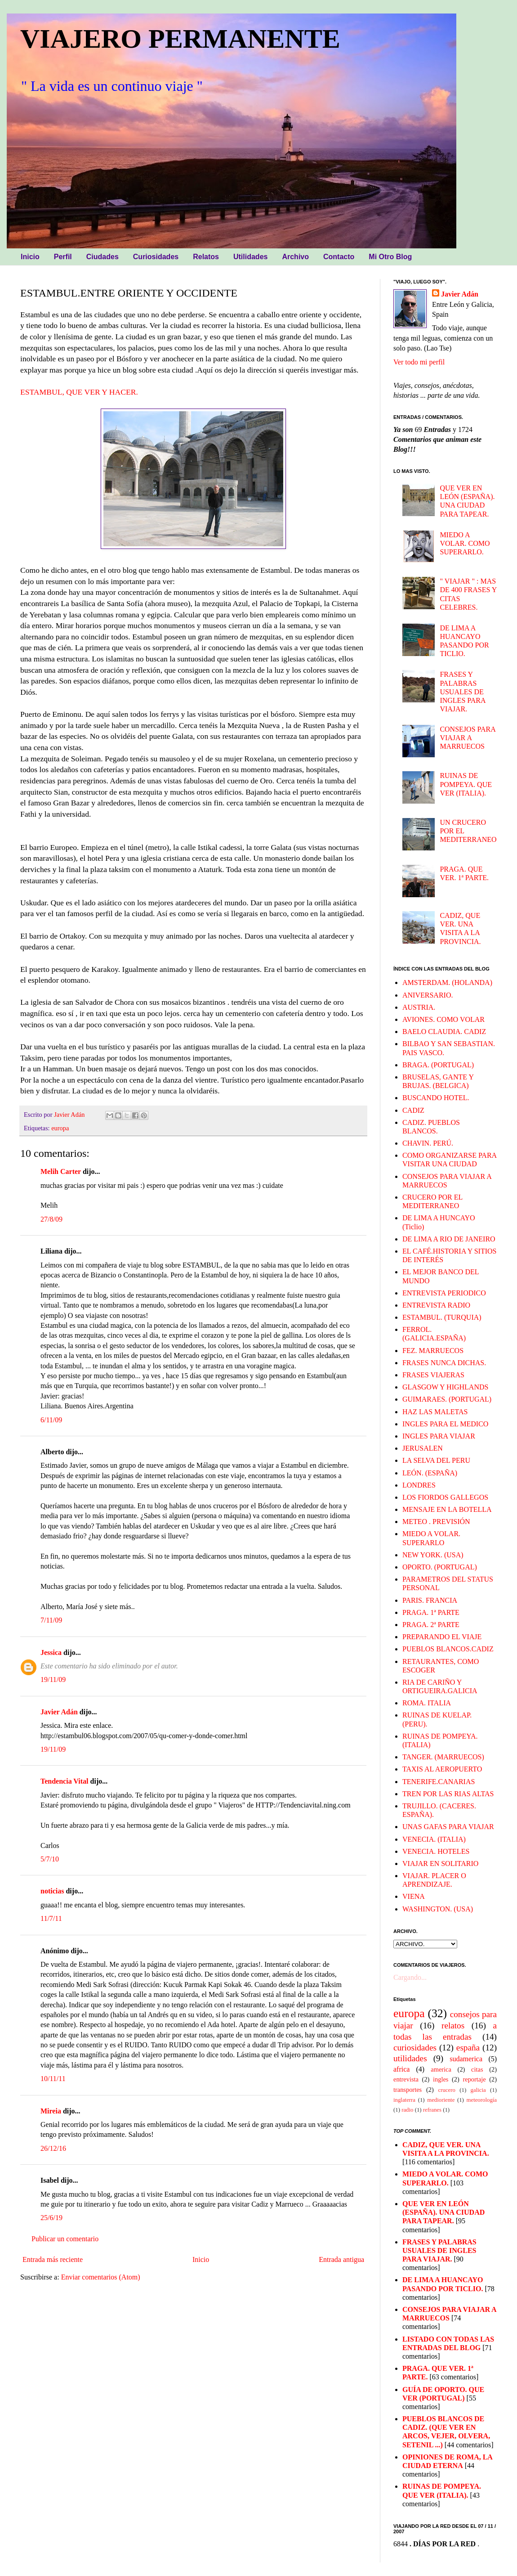 The width and height of the screenshot is (517, 2576). What do you see at coordinates (442, 1769) in the screenshot?
I see `TAXIS AL AEROPUERTO` at bounding box center [442, 1769].